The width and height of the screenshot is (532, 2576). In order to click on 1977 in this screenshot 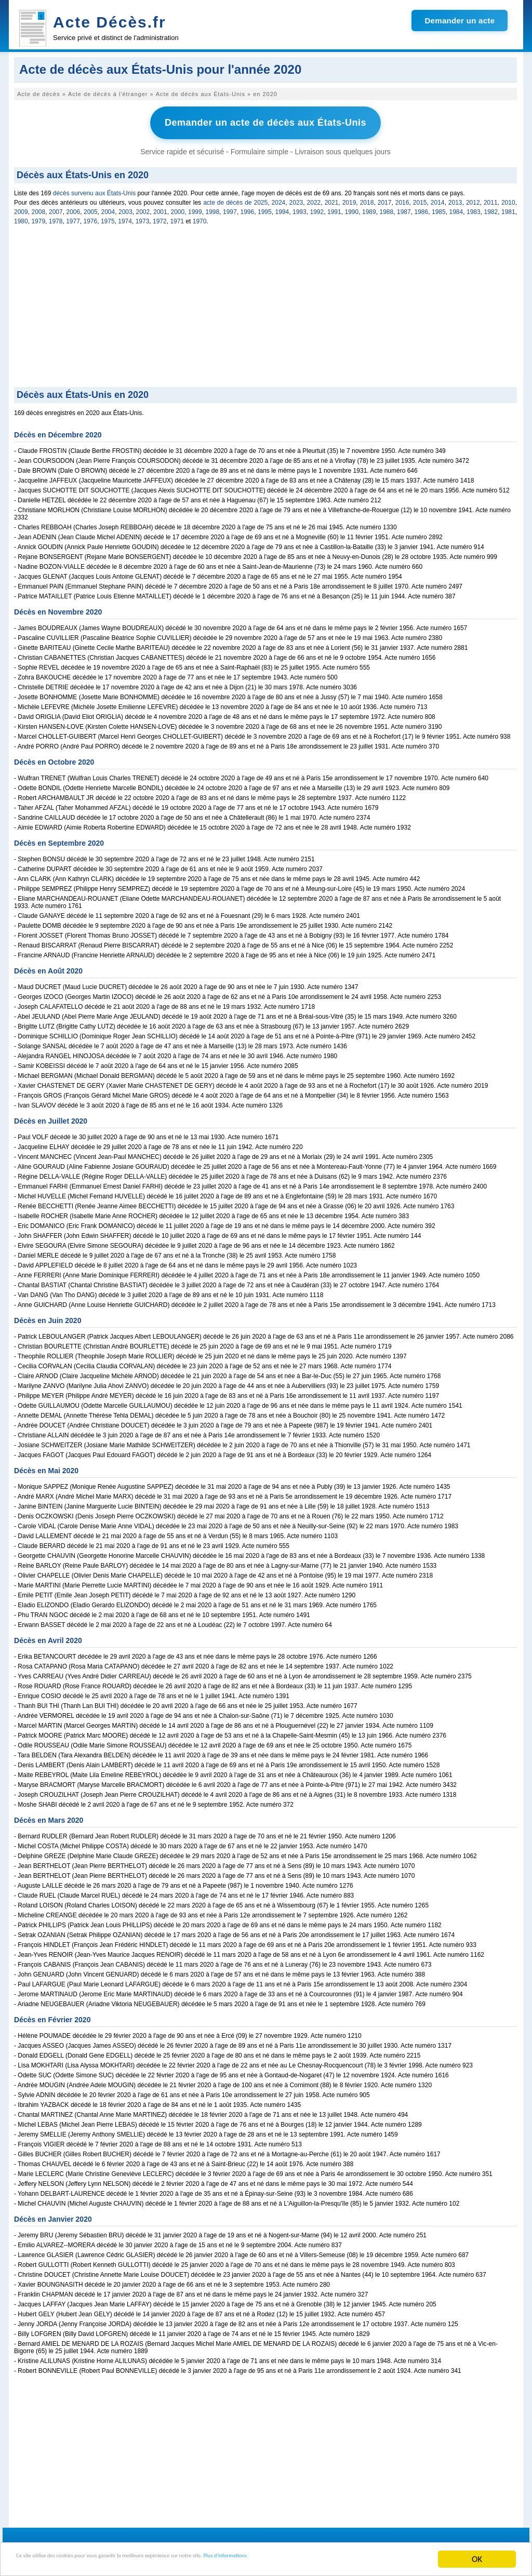, I will do `click(73, 217)`.